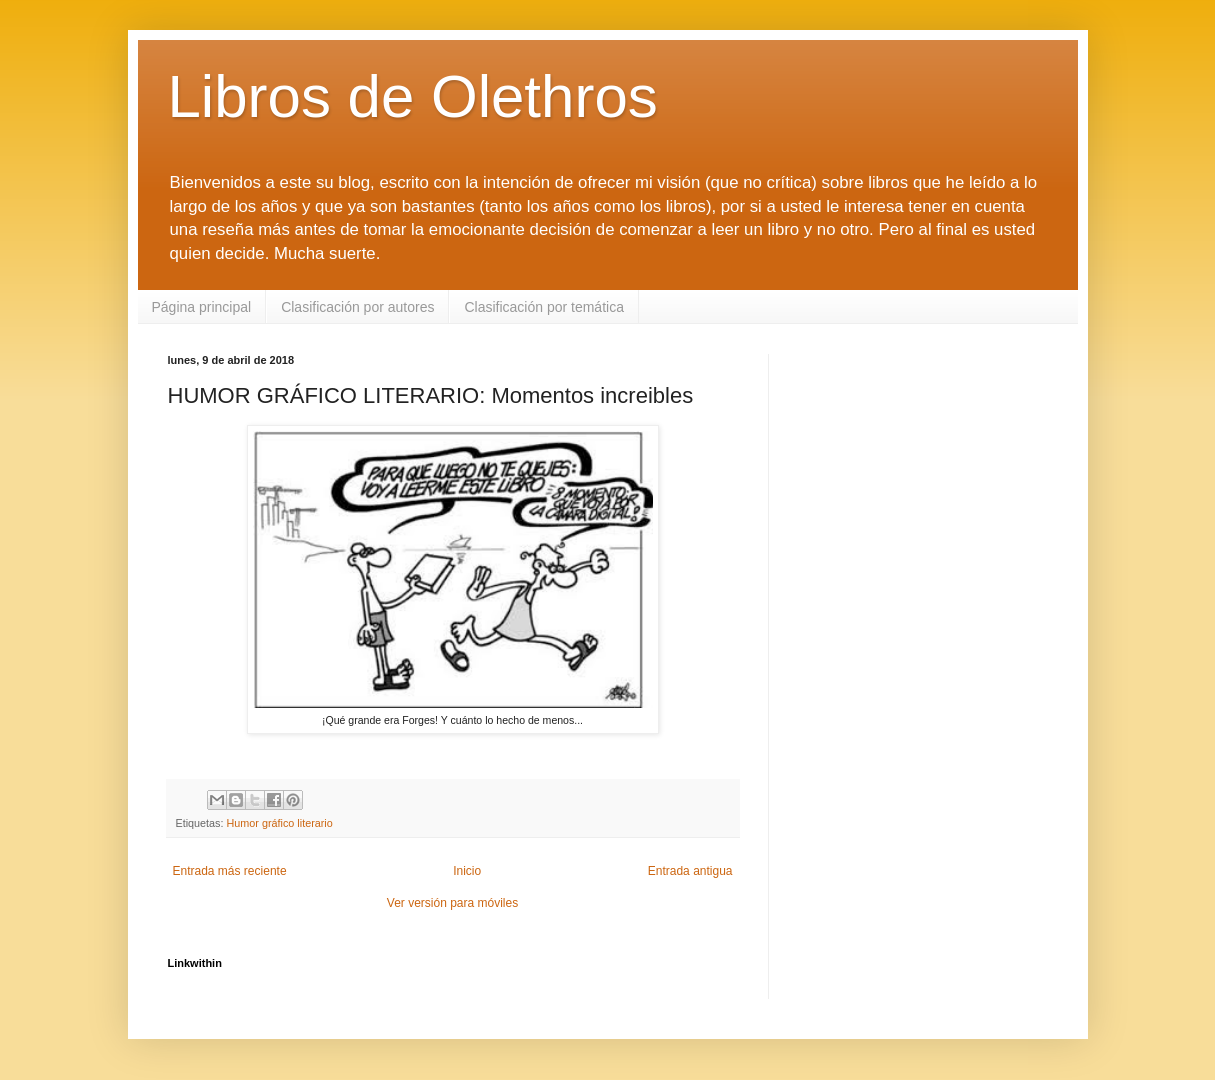  Describe the element at coordinates (544, 307) in the screenshot. I see `Clasificación por temática` at that location.